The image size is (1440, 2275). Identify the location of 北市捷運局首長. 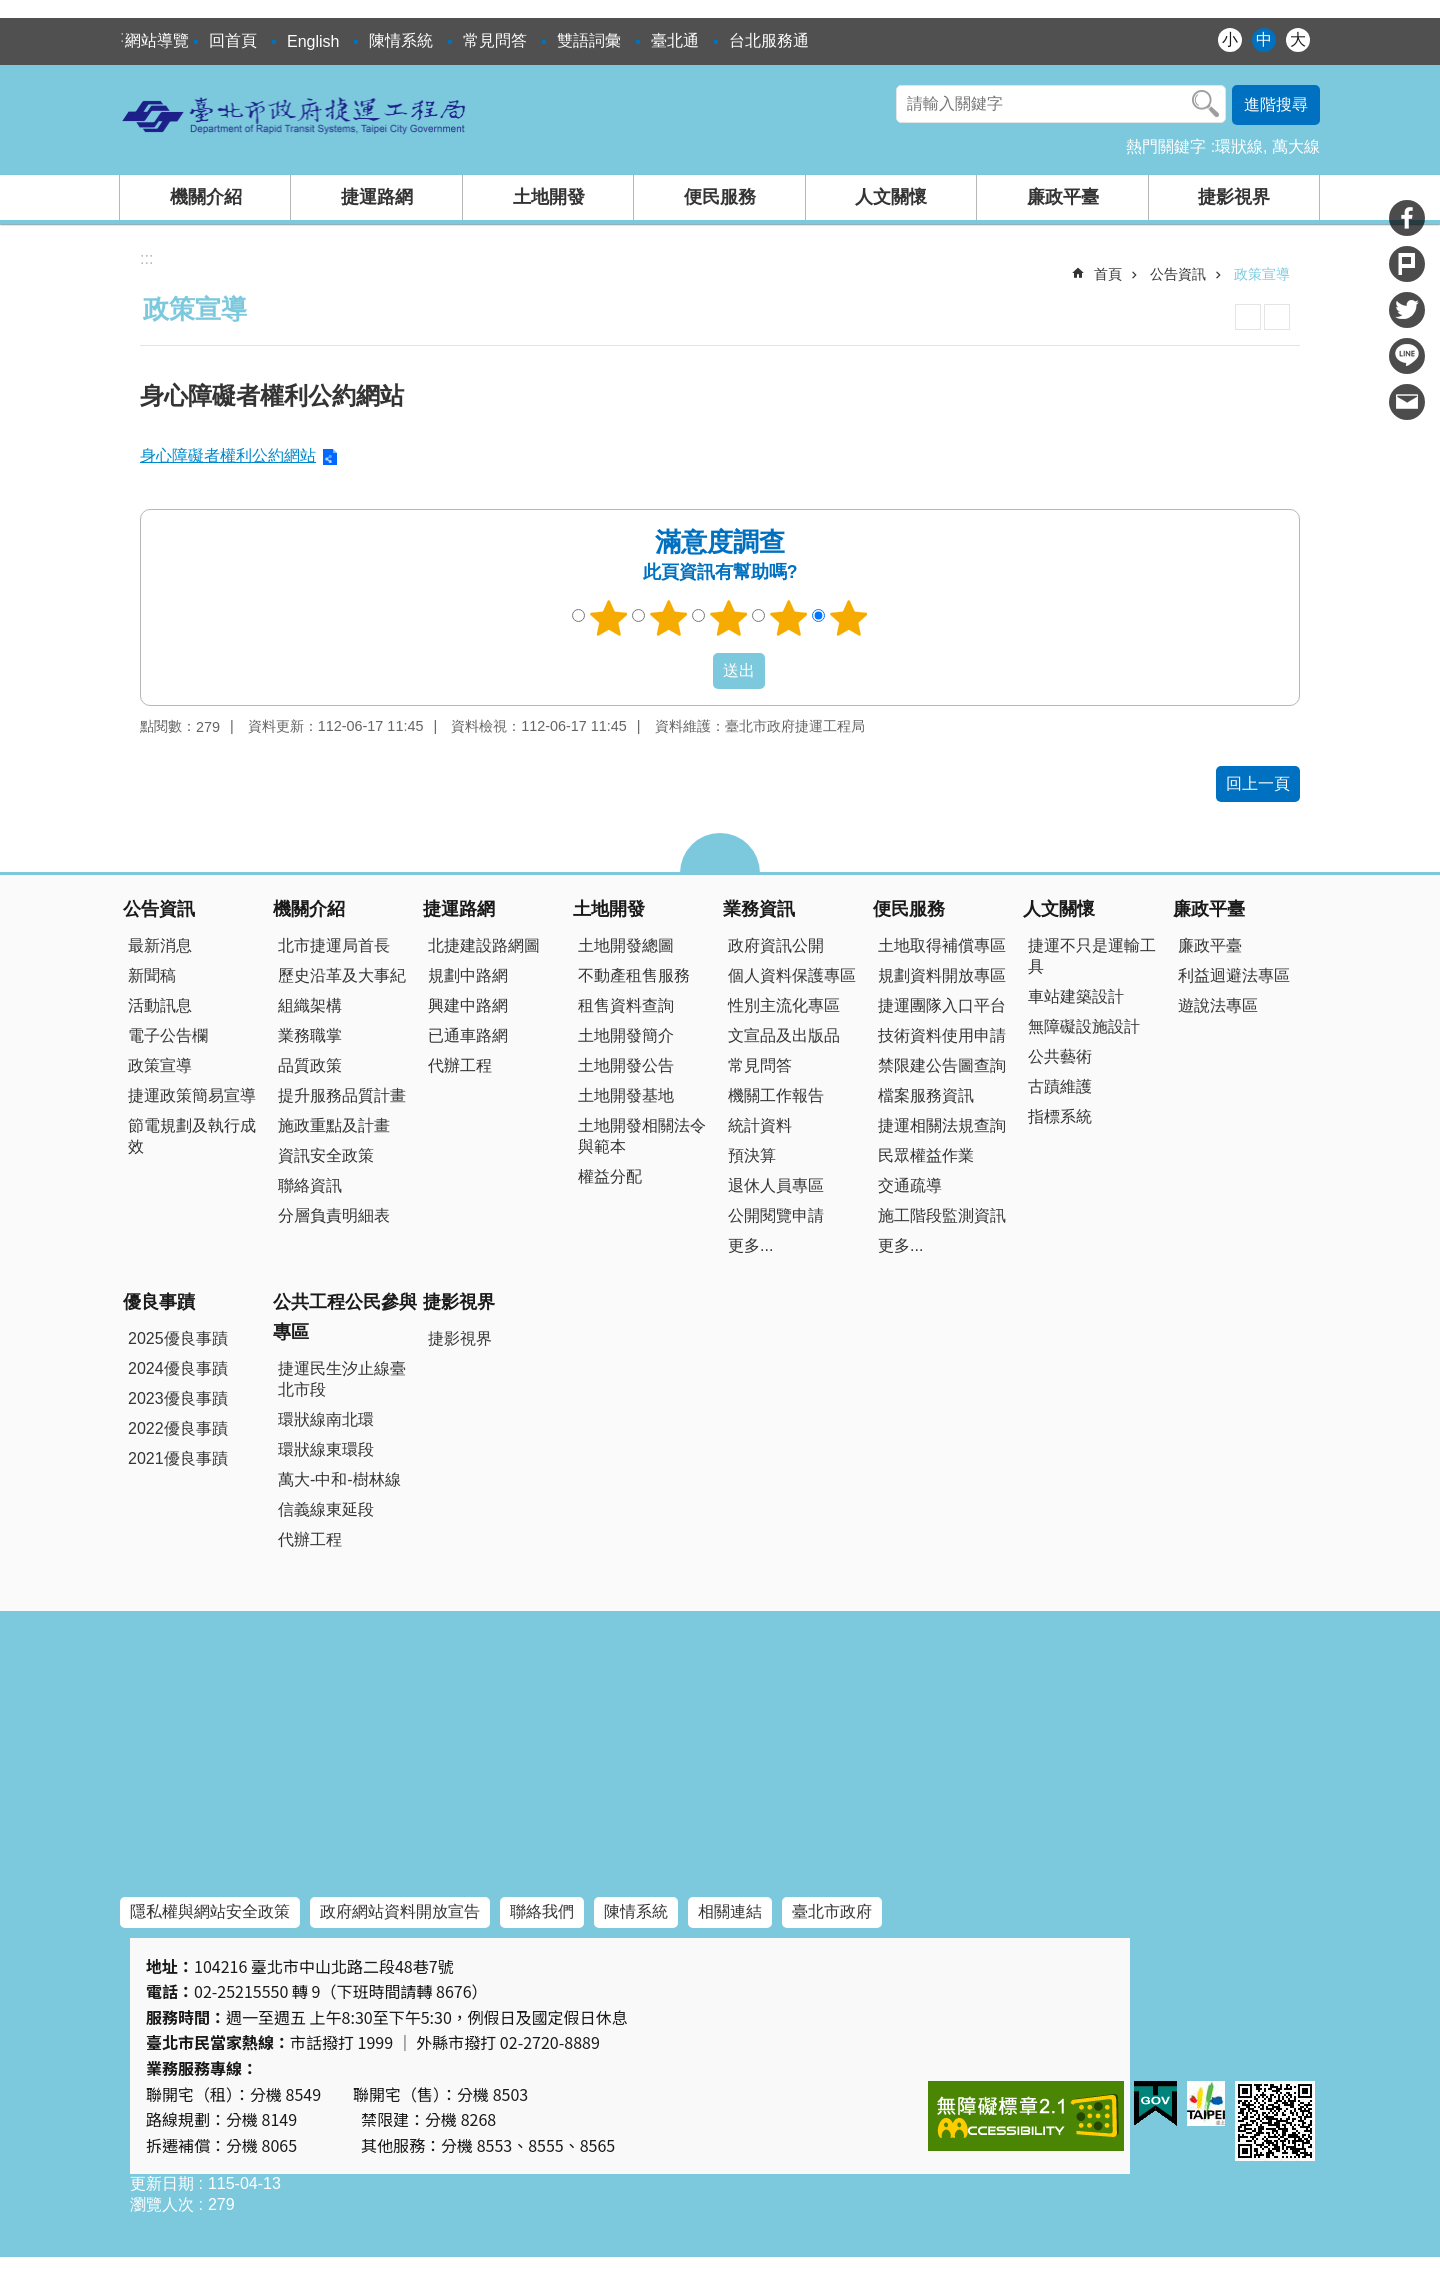
(334, 945).